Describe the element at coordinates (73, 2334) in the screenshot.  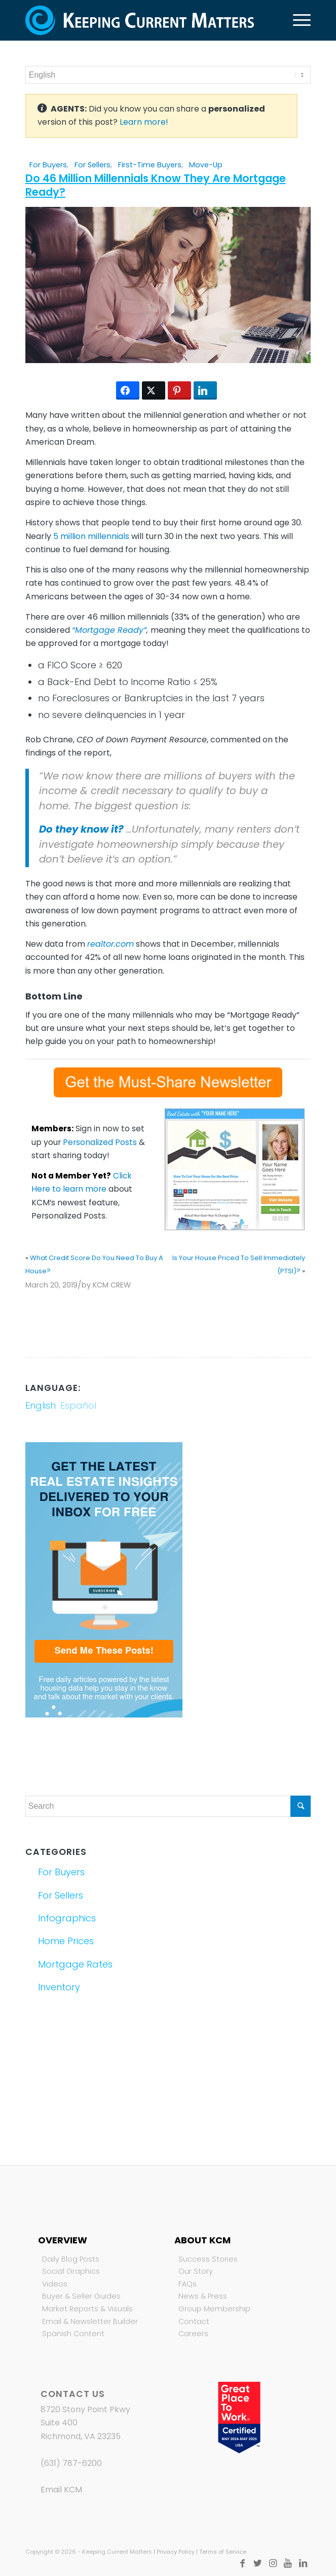
I see `Spanish Content` at that location.